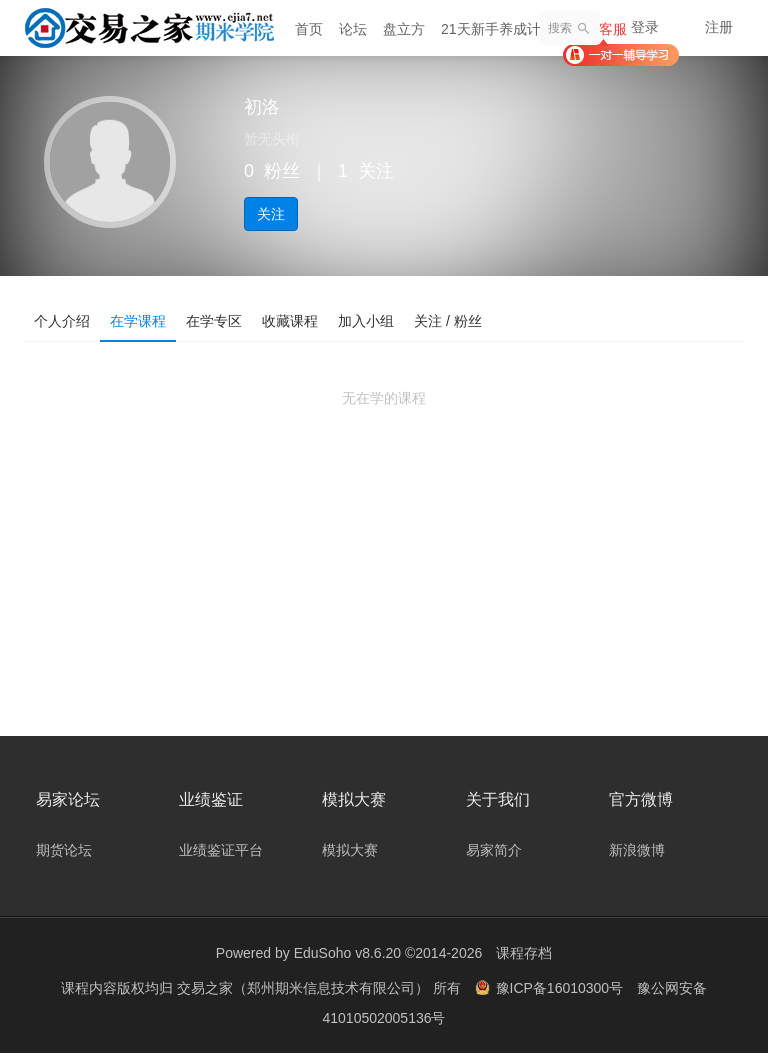 This screenshot has width=768, height=1053. I want to click on 加入小组, so click(366, 321).